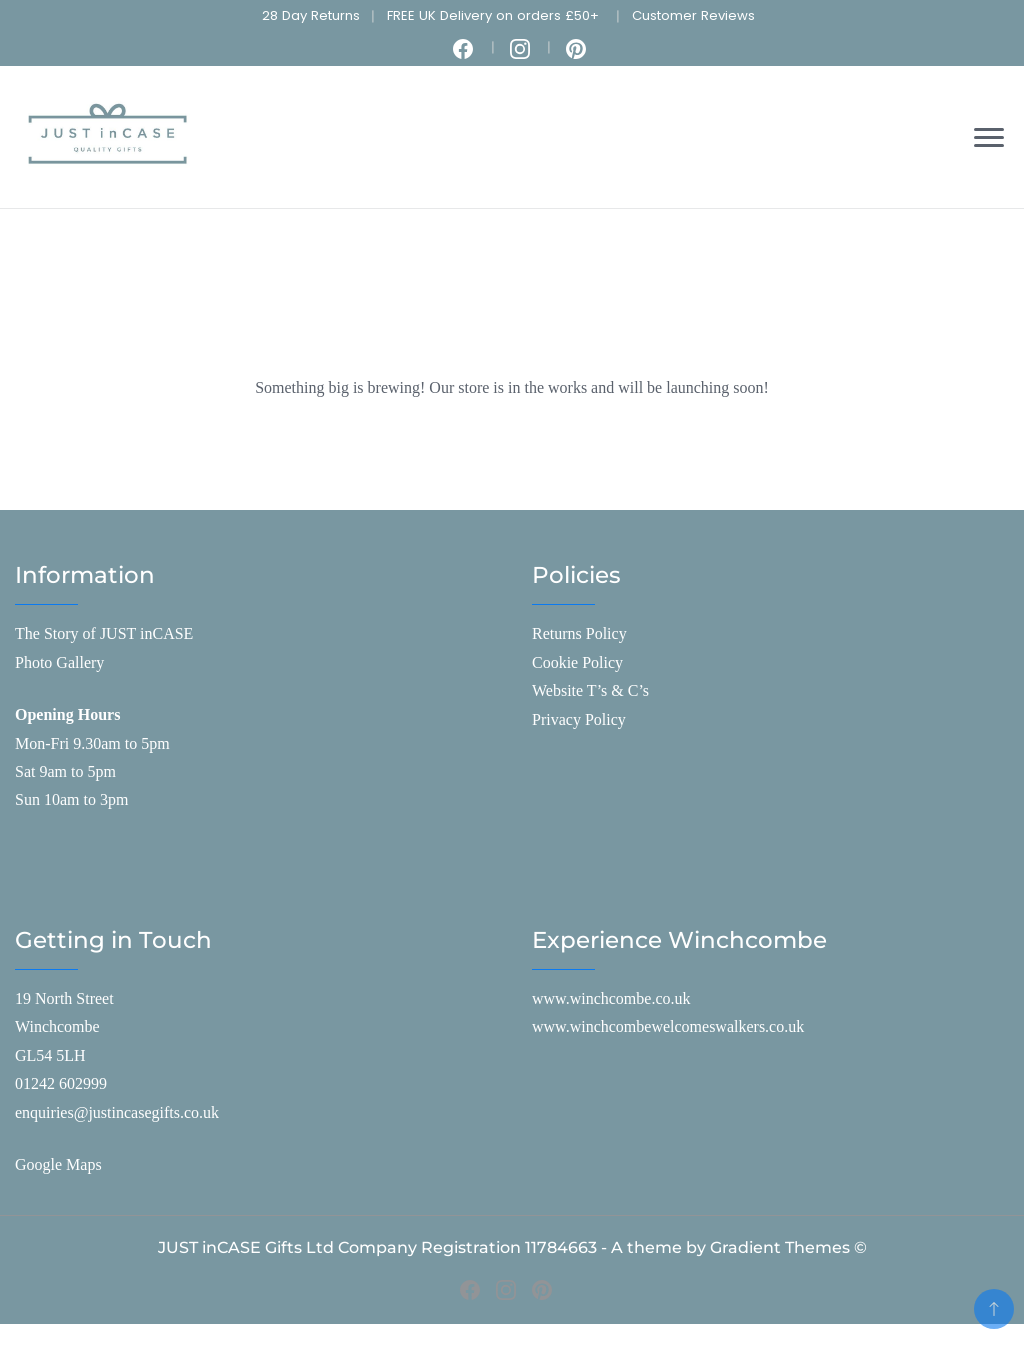  I want to click on GL54 5LH, so click(50, 1055).